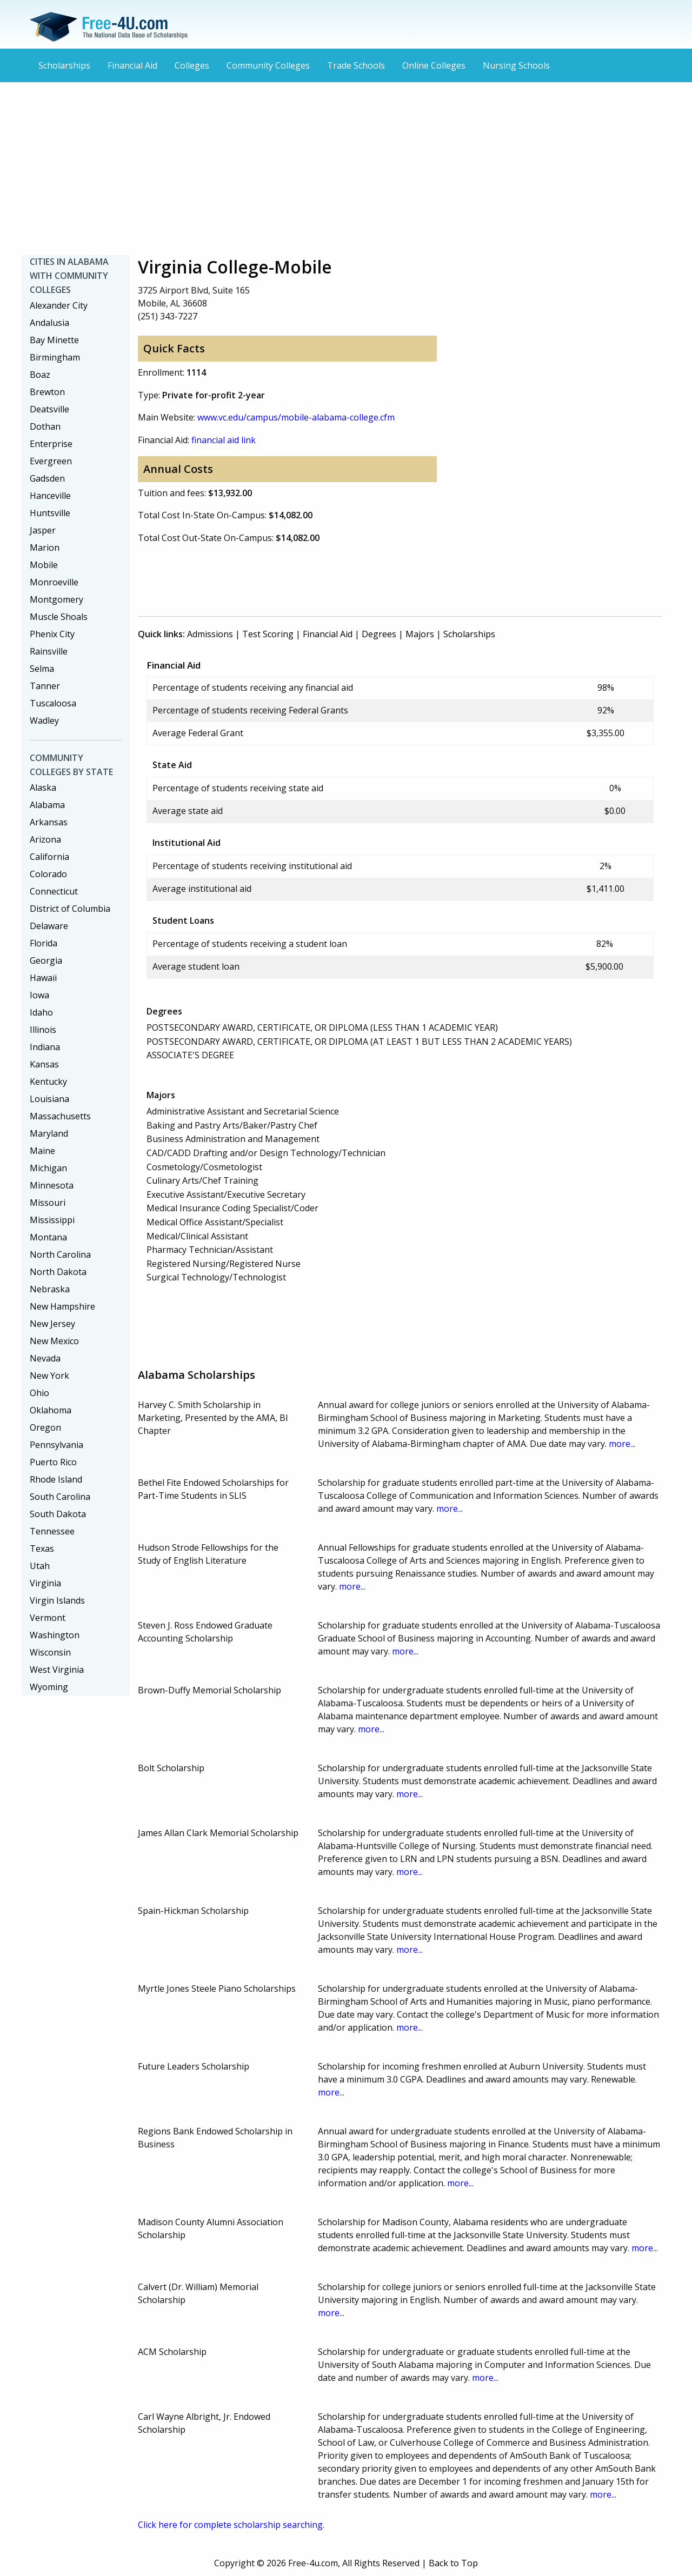 Image resolution: width=692 pixels, height=2576 pixels. Describe the element at coordinates (48, 1237) in the screenshot. I see `Montana` at that location.